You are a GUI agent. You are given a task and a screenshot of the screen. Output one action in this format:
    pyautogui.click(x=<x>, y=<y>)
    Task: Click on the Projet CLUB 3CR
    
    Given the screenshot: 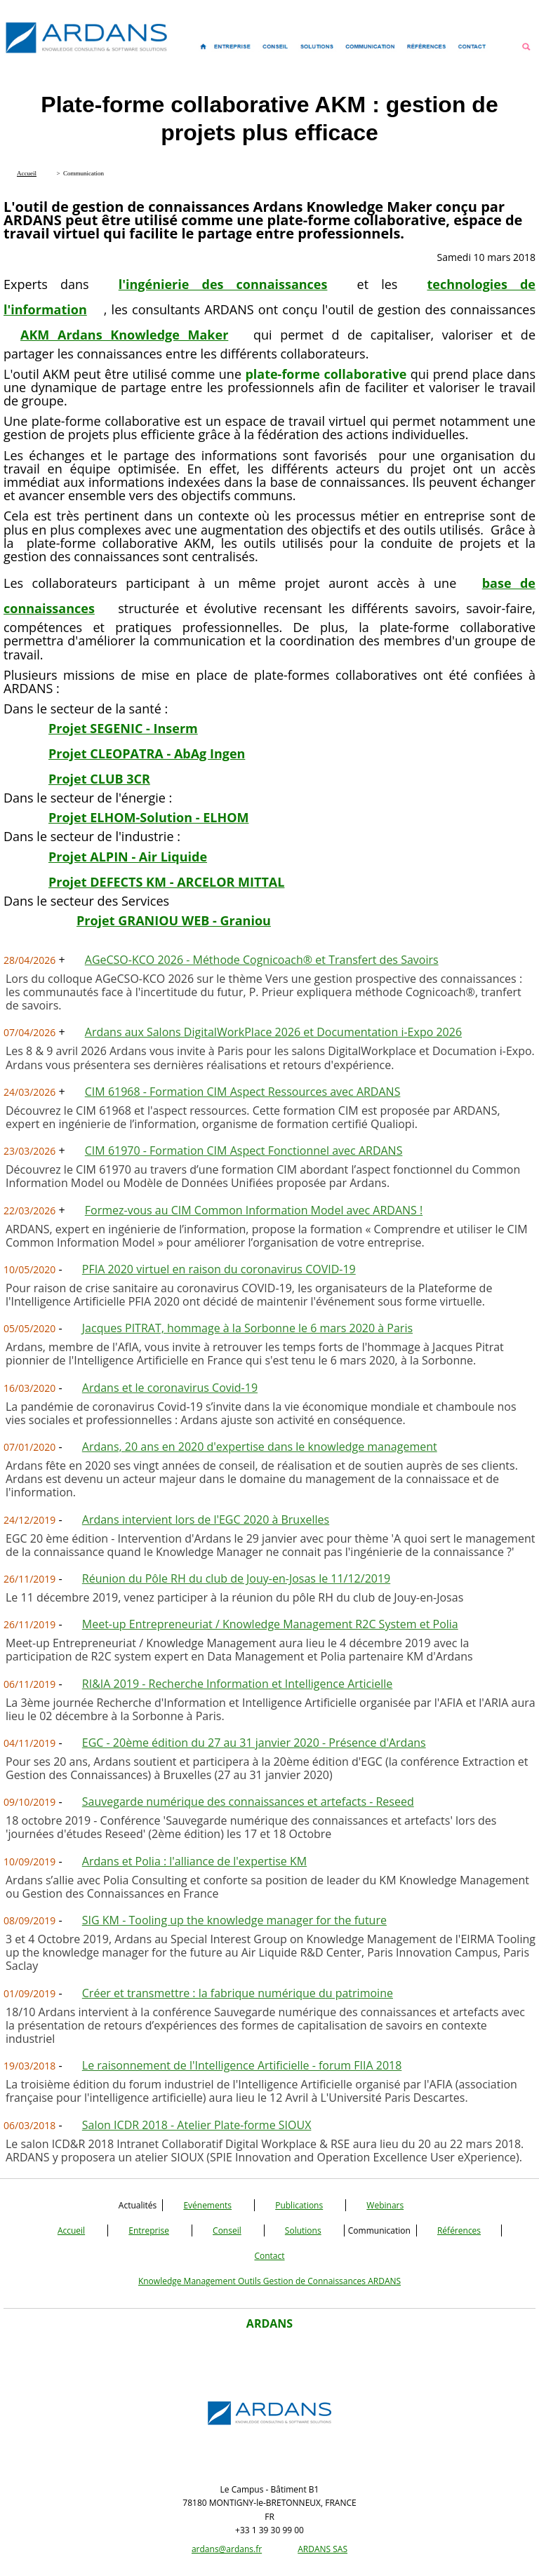 What is the action you would take?
    pyautogui.click(x=99, y=778)
    